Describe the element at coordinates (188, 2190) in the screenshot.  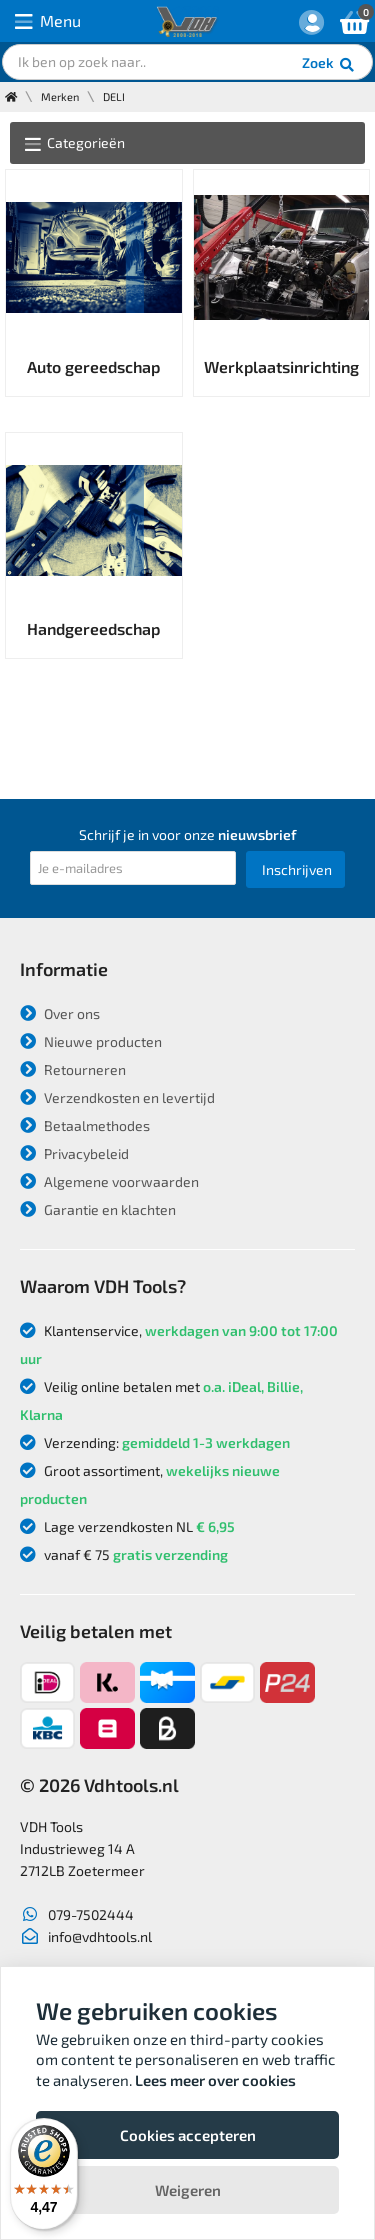
I see `Weigeren` at that location.